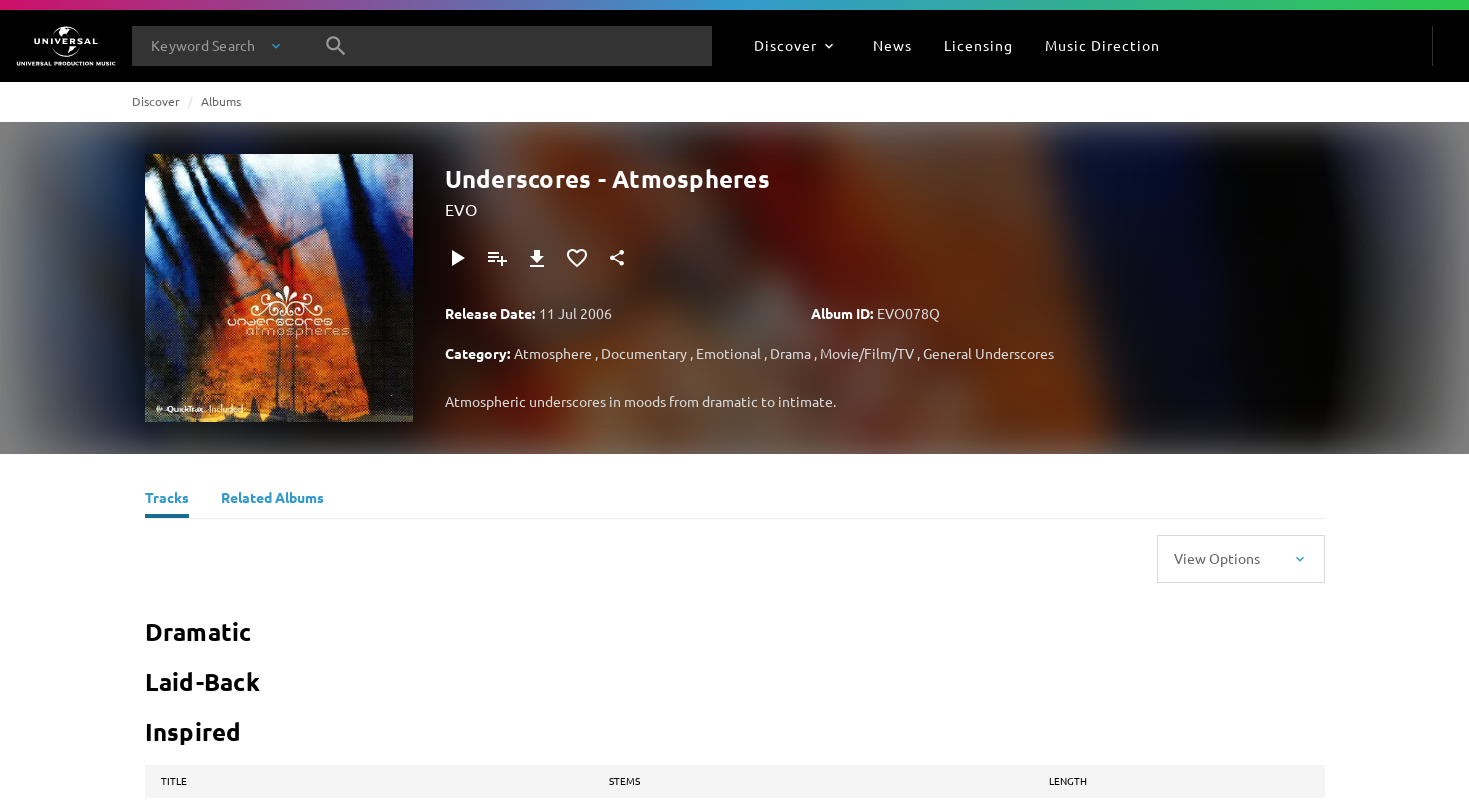  What do you see at coordinates (537, 258) in the screenshot?
I see `[Download]` at bounding box center [537, 258].